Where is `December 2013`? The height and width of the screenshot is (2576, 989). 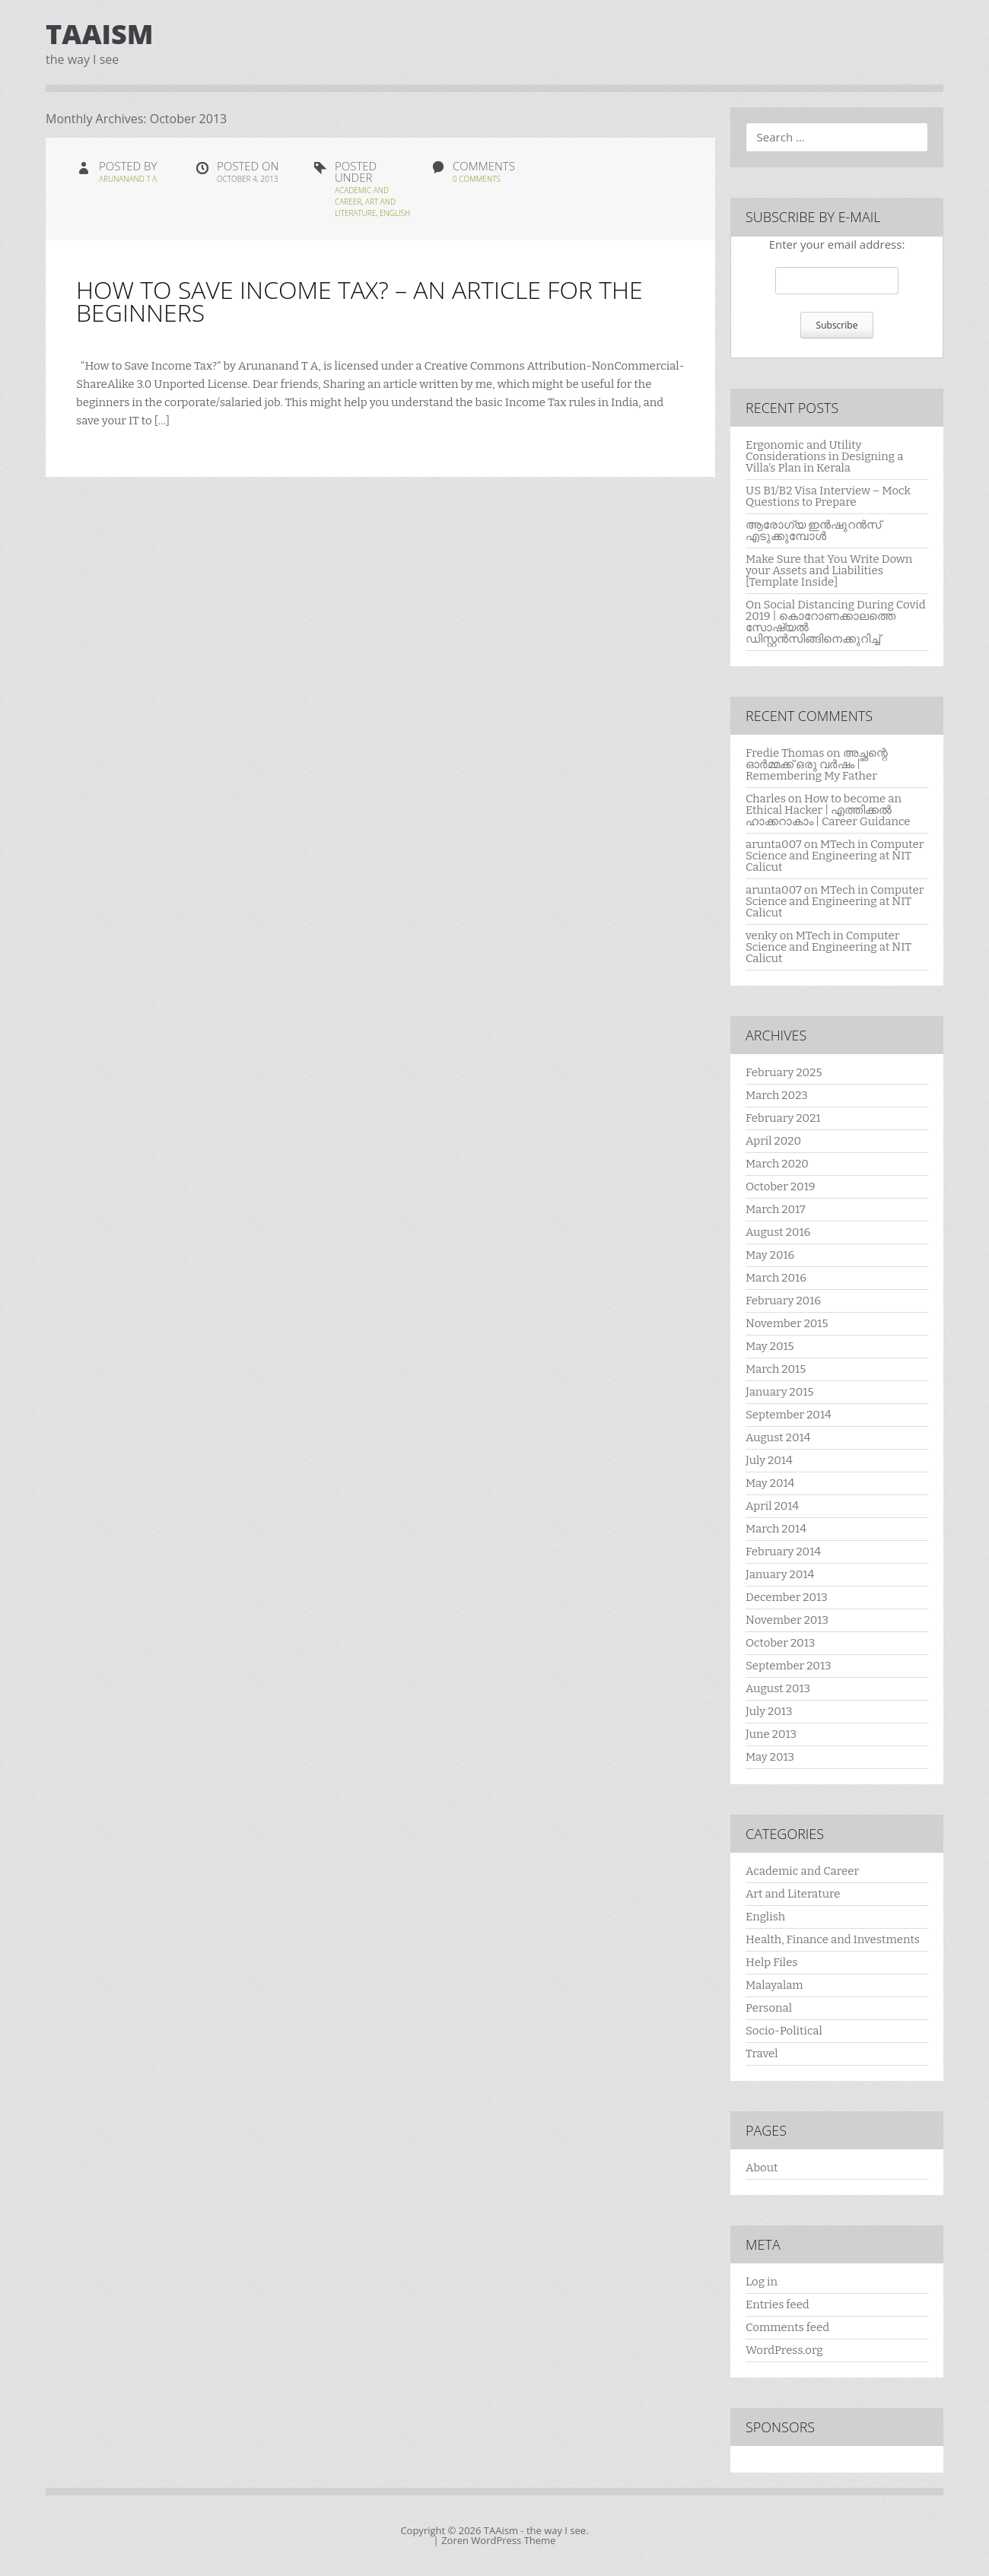
December 2013 is located at coordinates (787, 1597).